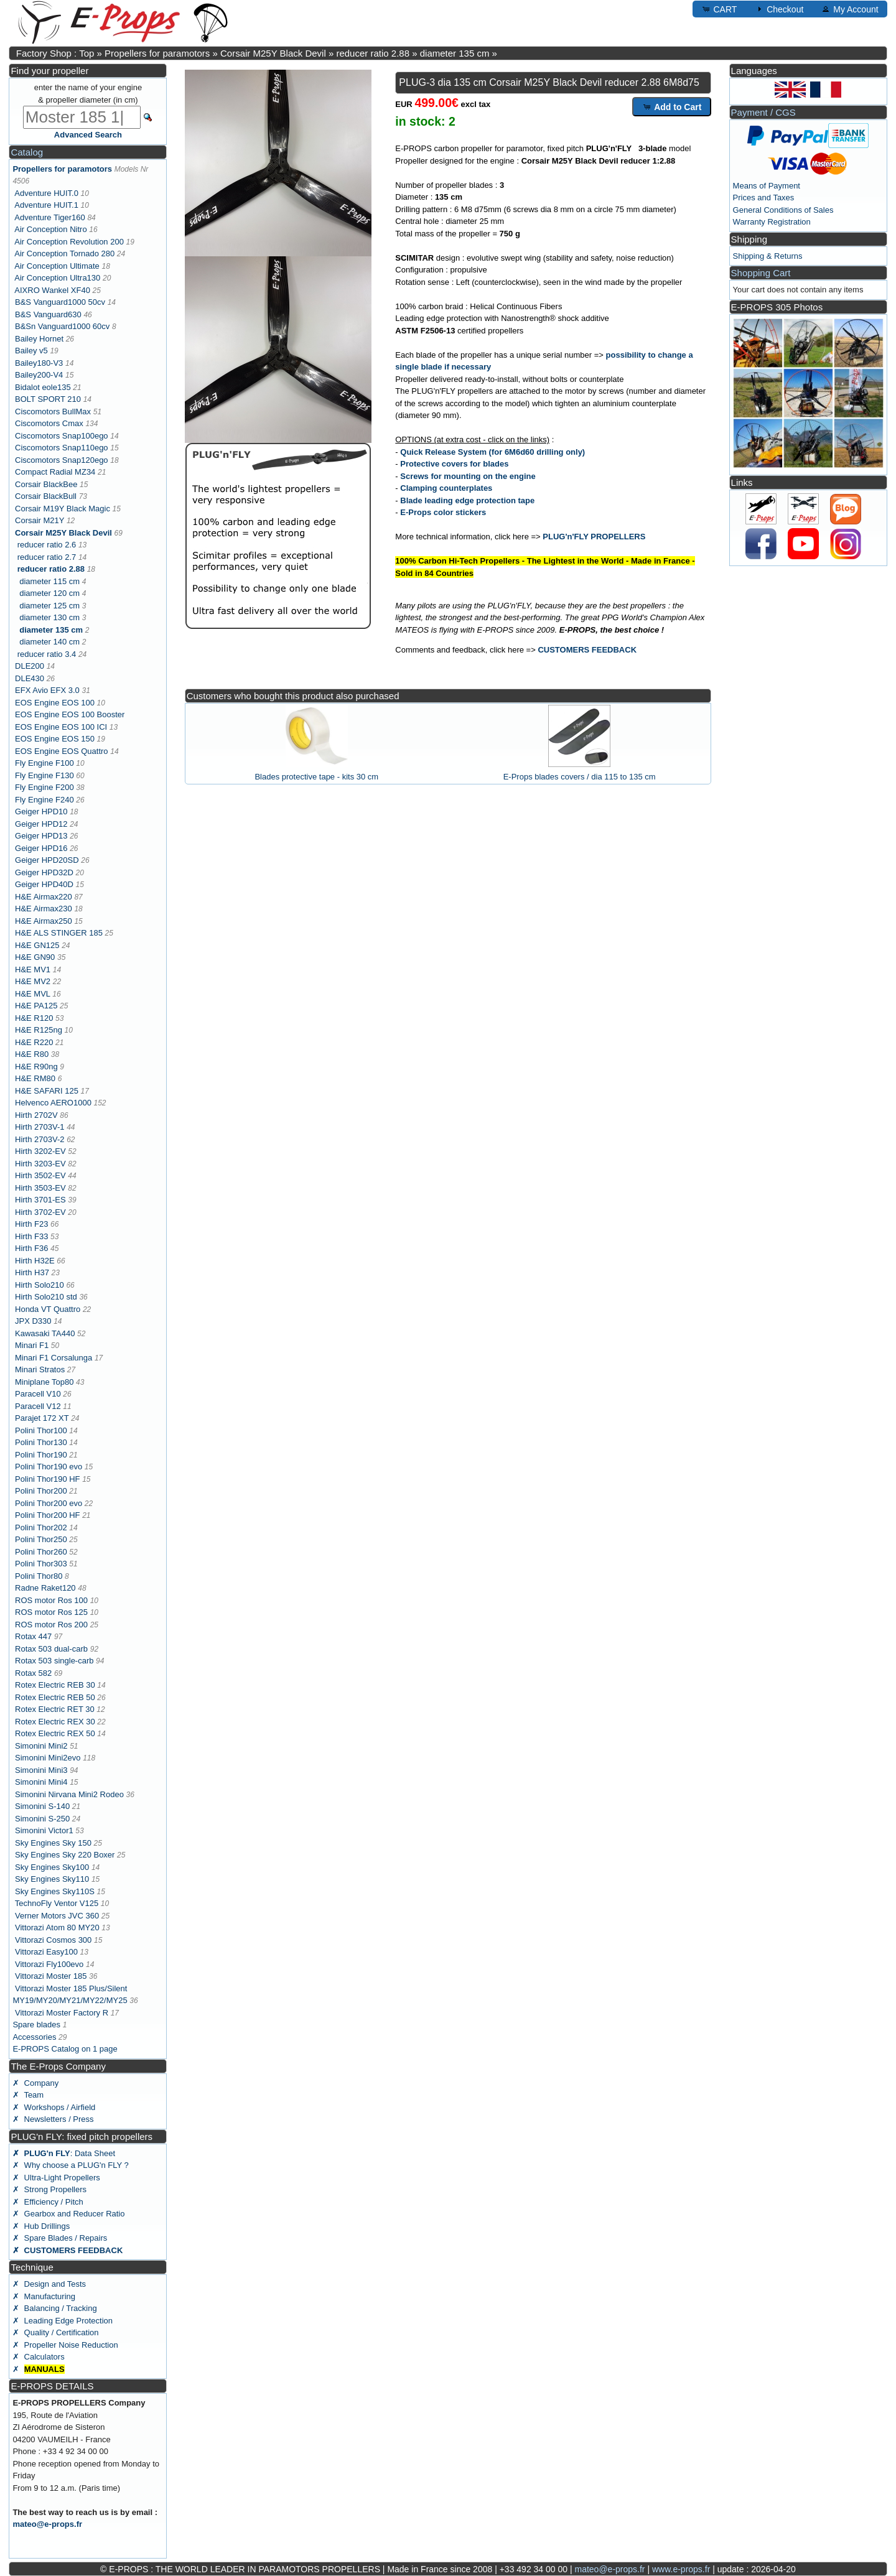 This screenshot has height=2576, width=896. What do you see at coordinates (38, 2356) in the screenshot?
I see `✗ Calculators` at bounding box center [38, 2356].